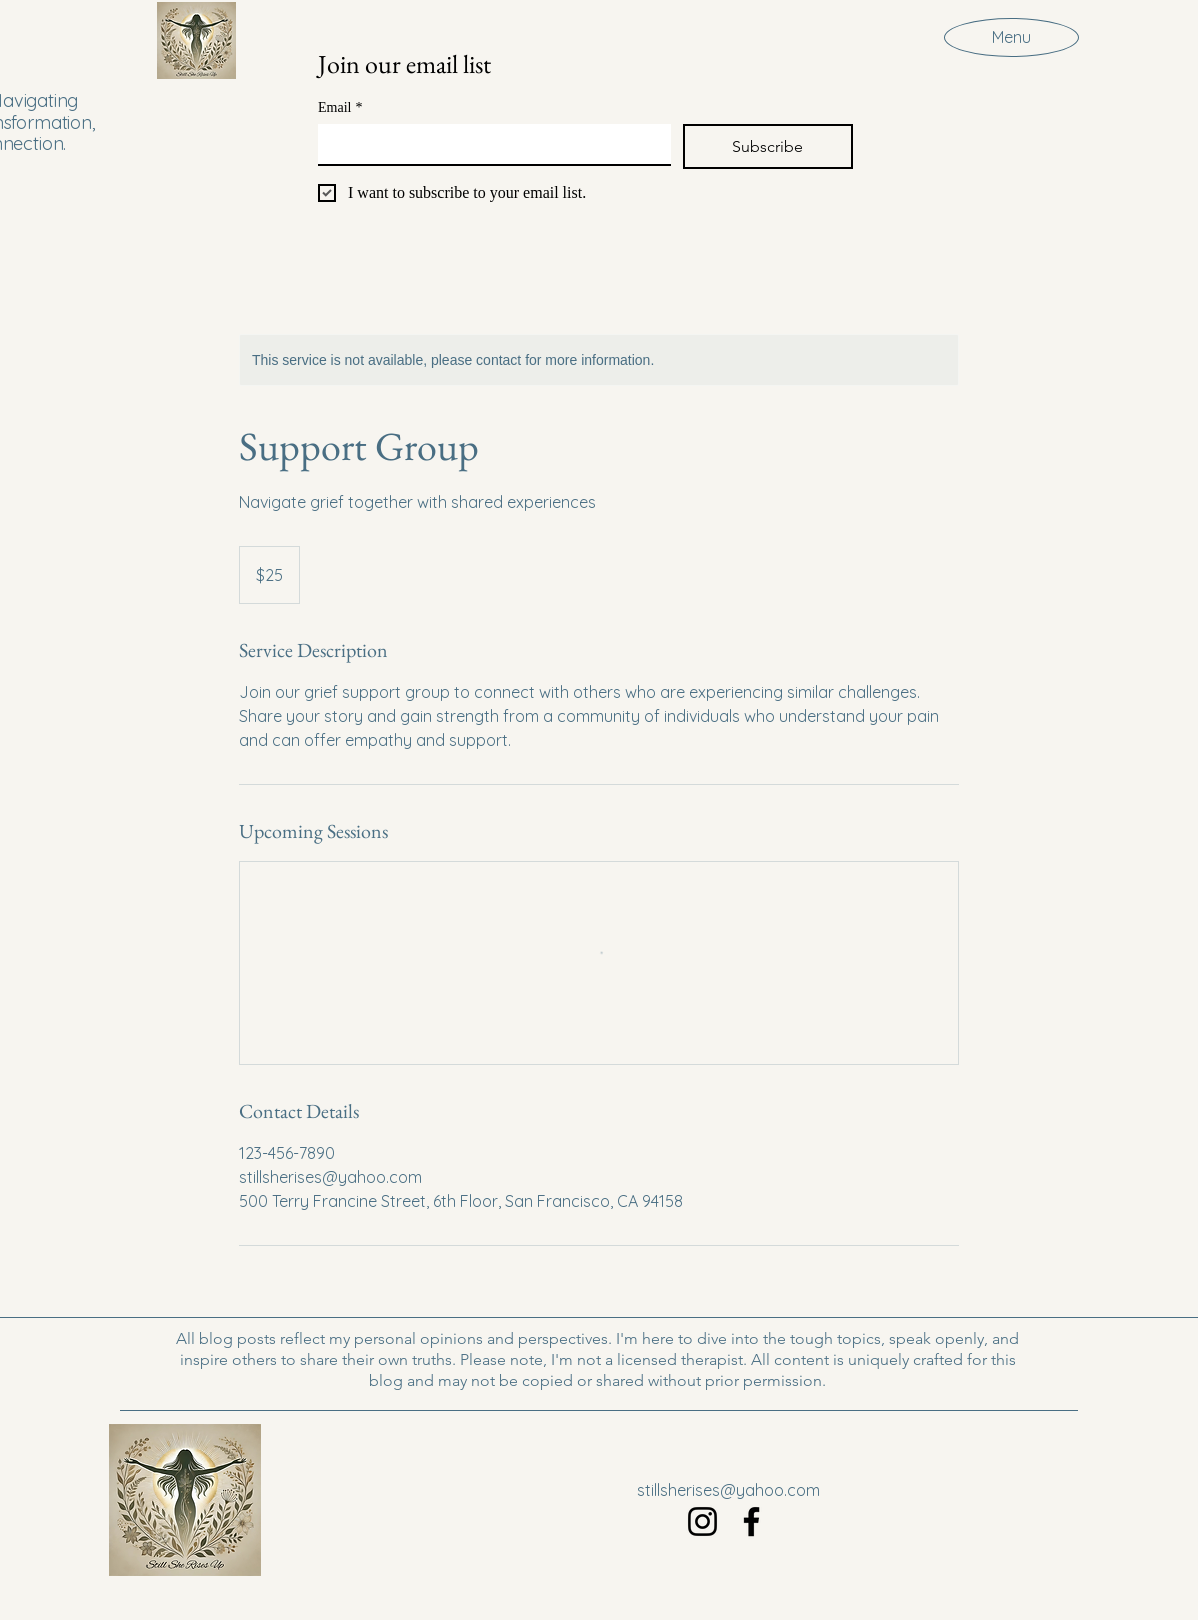  Describe the element at coordinates (488, 144) in the screenshot. I see `[Email]` at that location.